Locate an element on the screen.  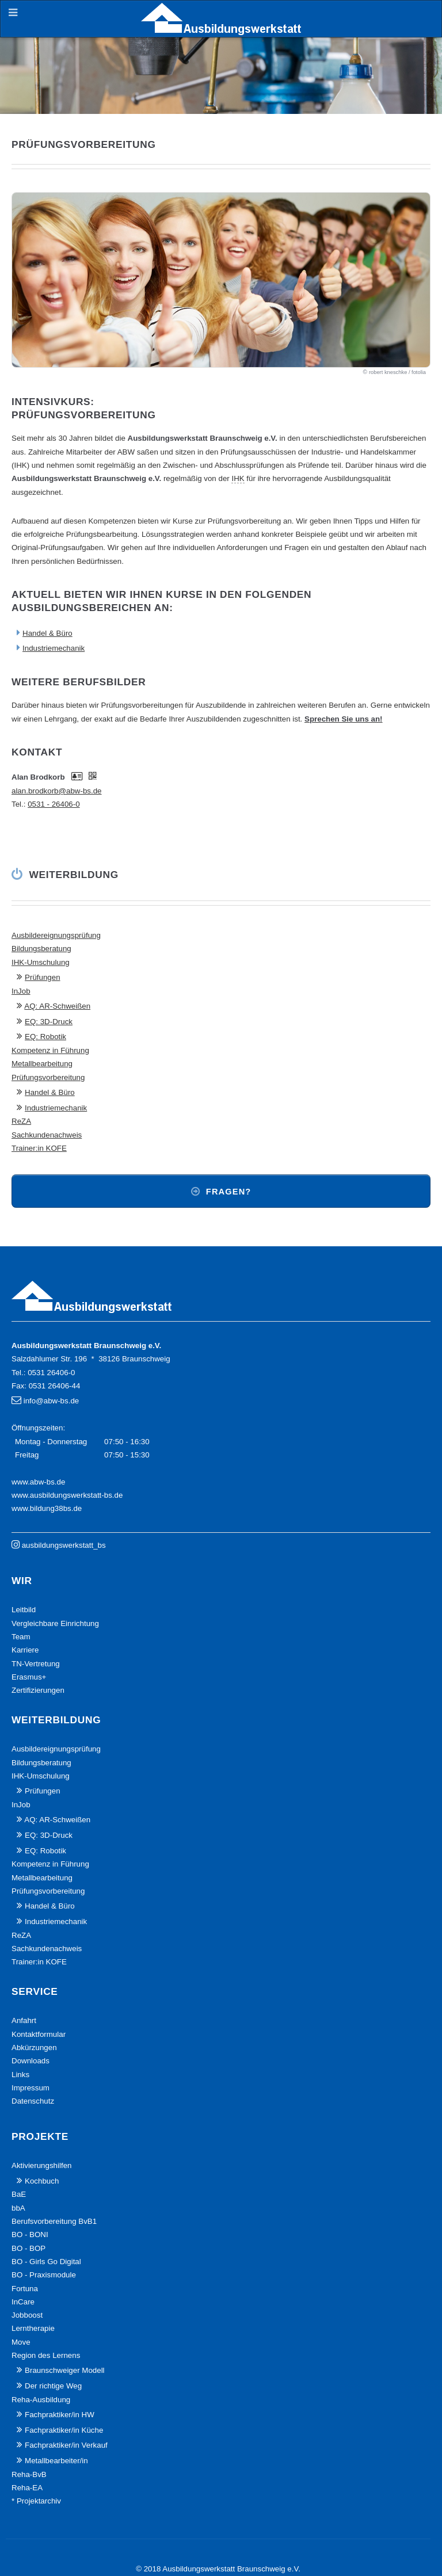
Fachpraktiker/in Verkauf is located at coordinates (66, 2445).